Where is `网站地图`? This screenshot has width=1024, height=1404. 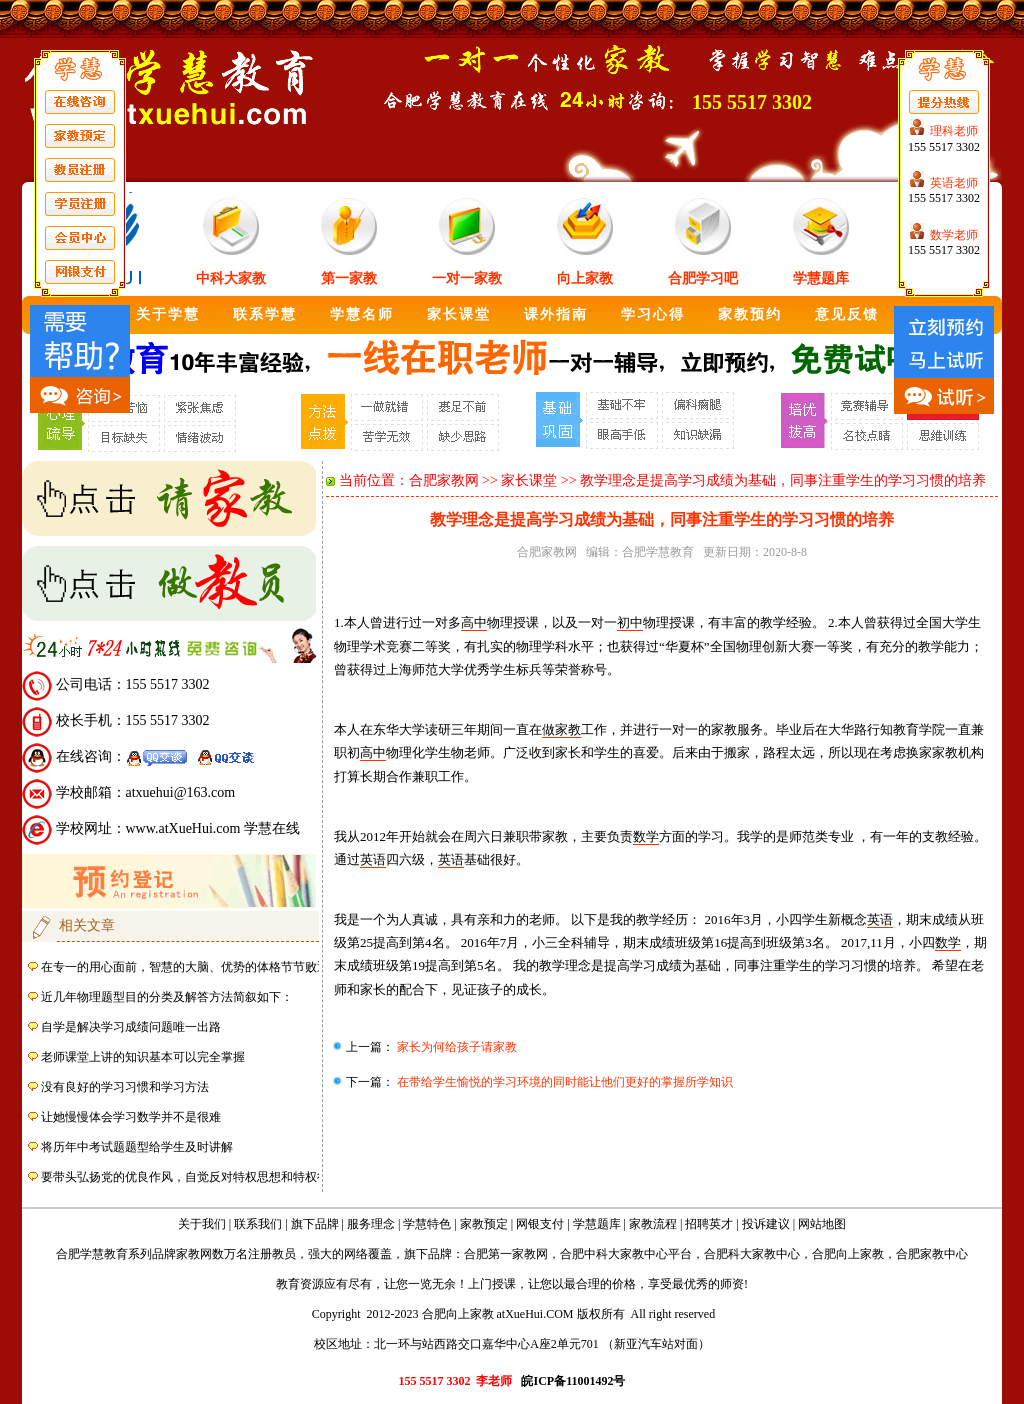
网站地图 is located at coordinates (822, 1224).